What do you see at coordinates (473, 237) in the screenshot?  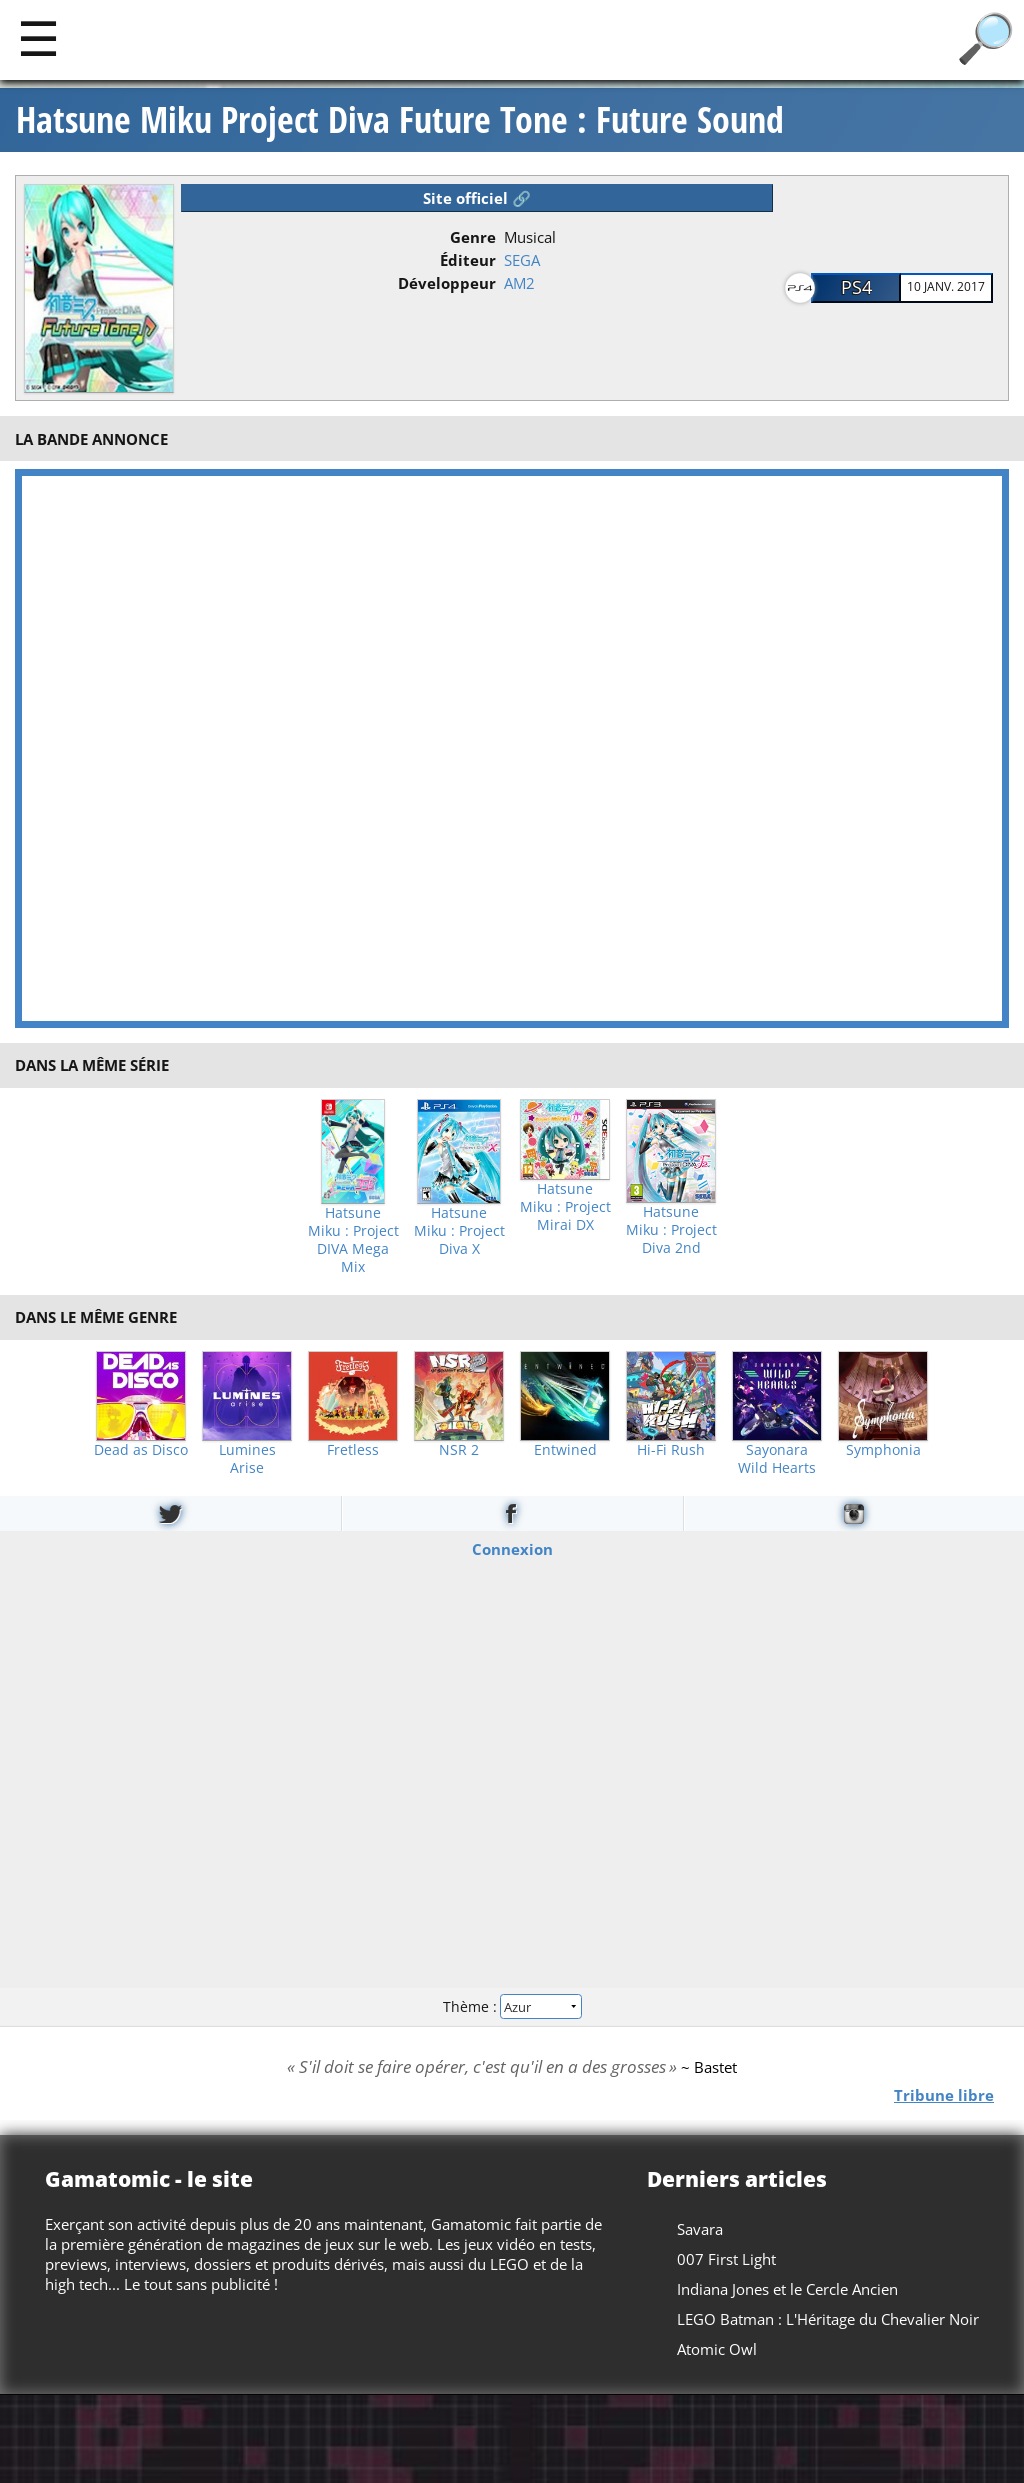 I see `Genre` at bounding box center [473, 237].